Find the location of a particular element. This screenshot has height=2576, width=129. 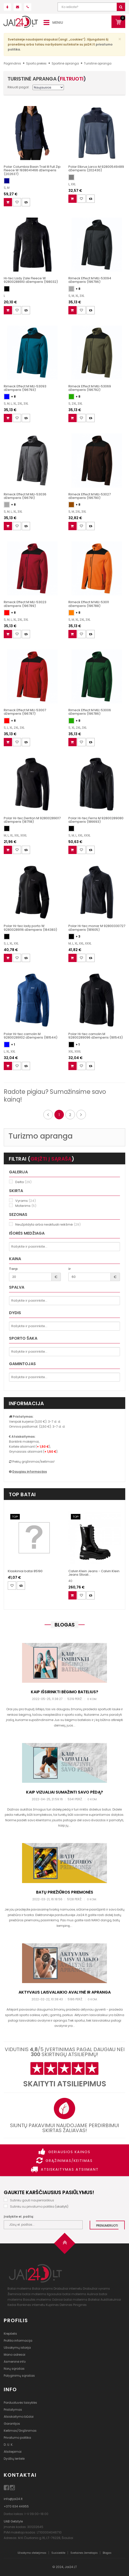

Pristatymas is located at coordinates (13, 2409).